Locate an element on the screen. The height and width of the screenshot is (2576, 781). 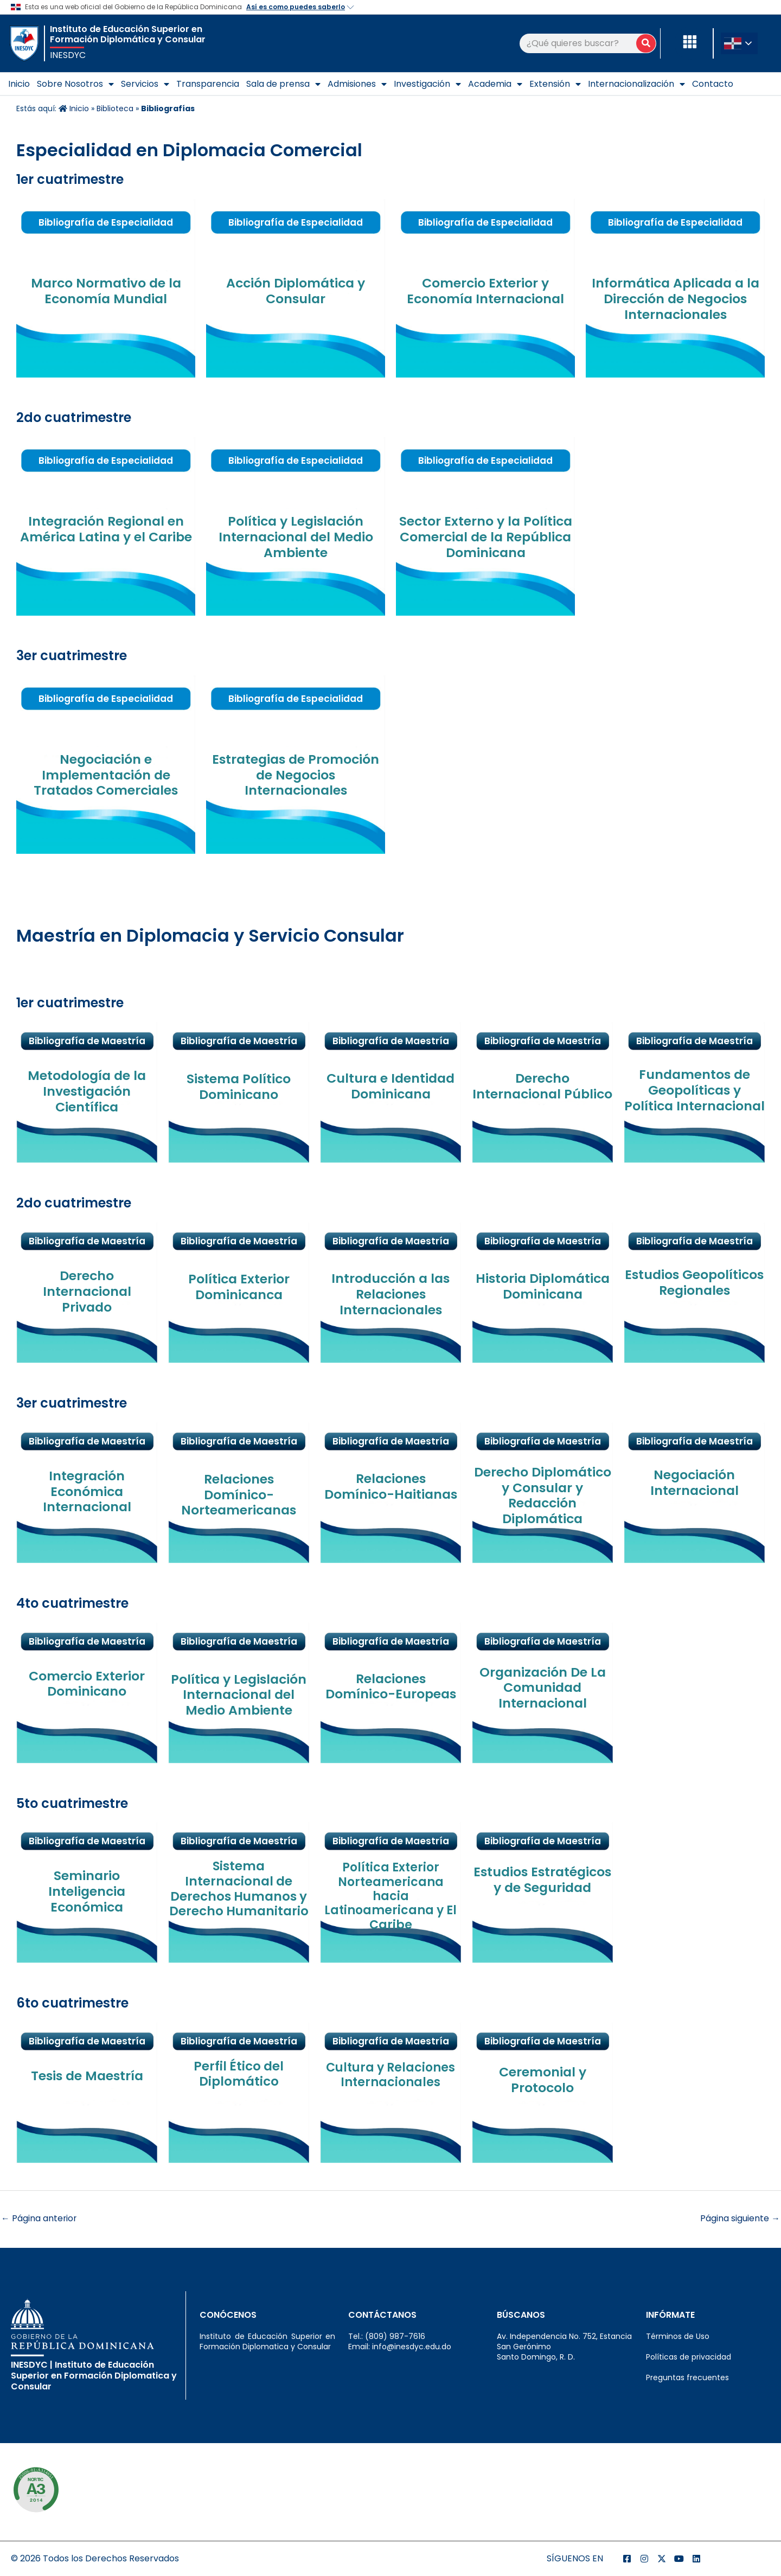
Metodología de la Investigación Científica is located at coordinates (87, 1091).